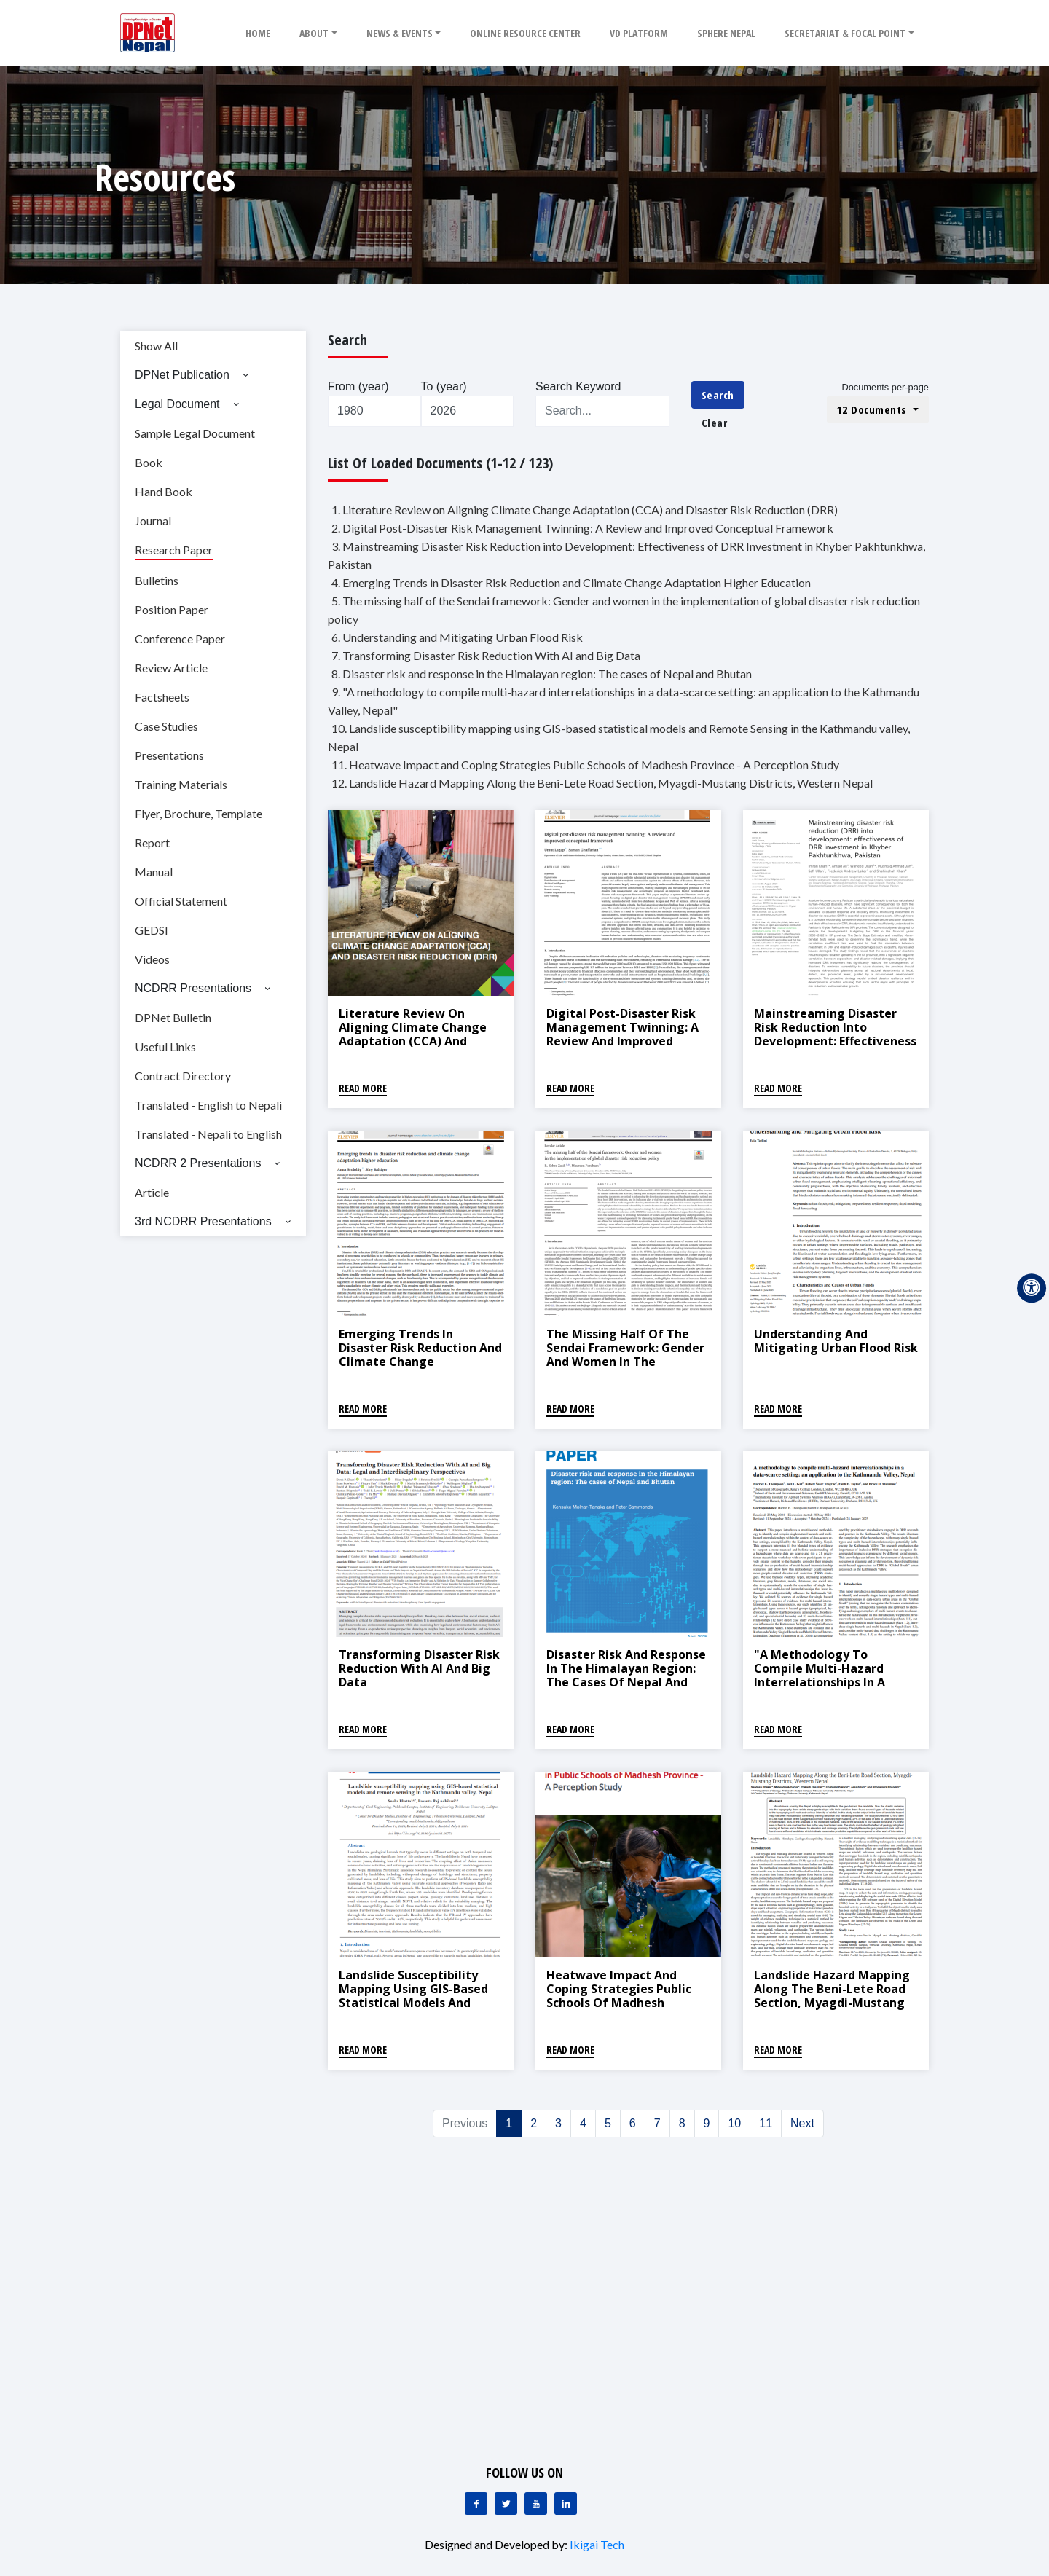  What do you see at coordinates (162, 697) in the screenshot?
I see `Factsheets` at bounding box center [162, 697].